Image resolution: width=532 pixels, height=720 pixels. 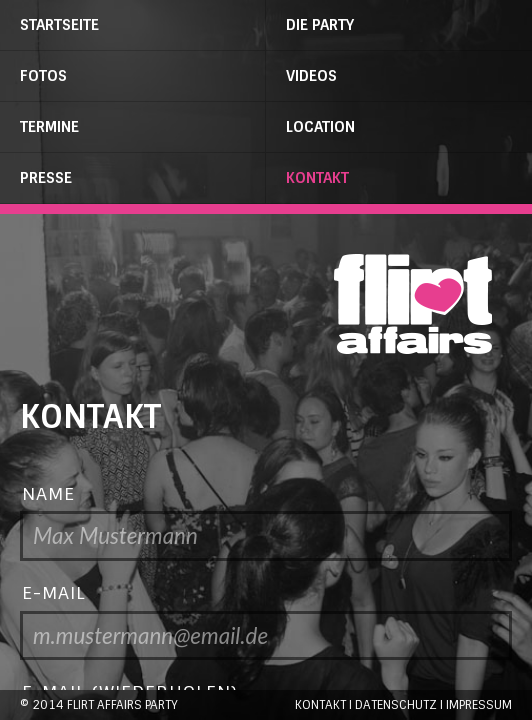 I want to click on Fotos, so click(x=43, y=76).